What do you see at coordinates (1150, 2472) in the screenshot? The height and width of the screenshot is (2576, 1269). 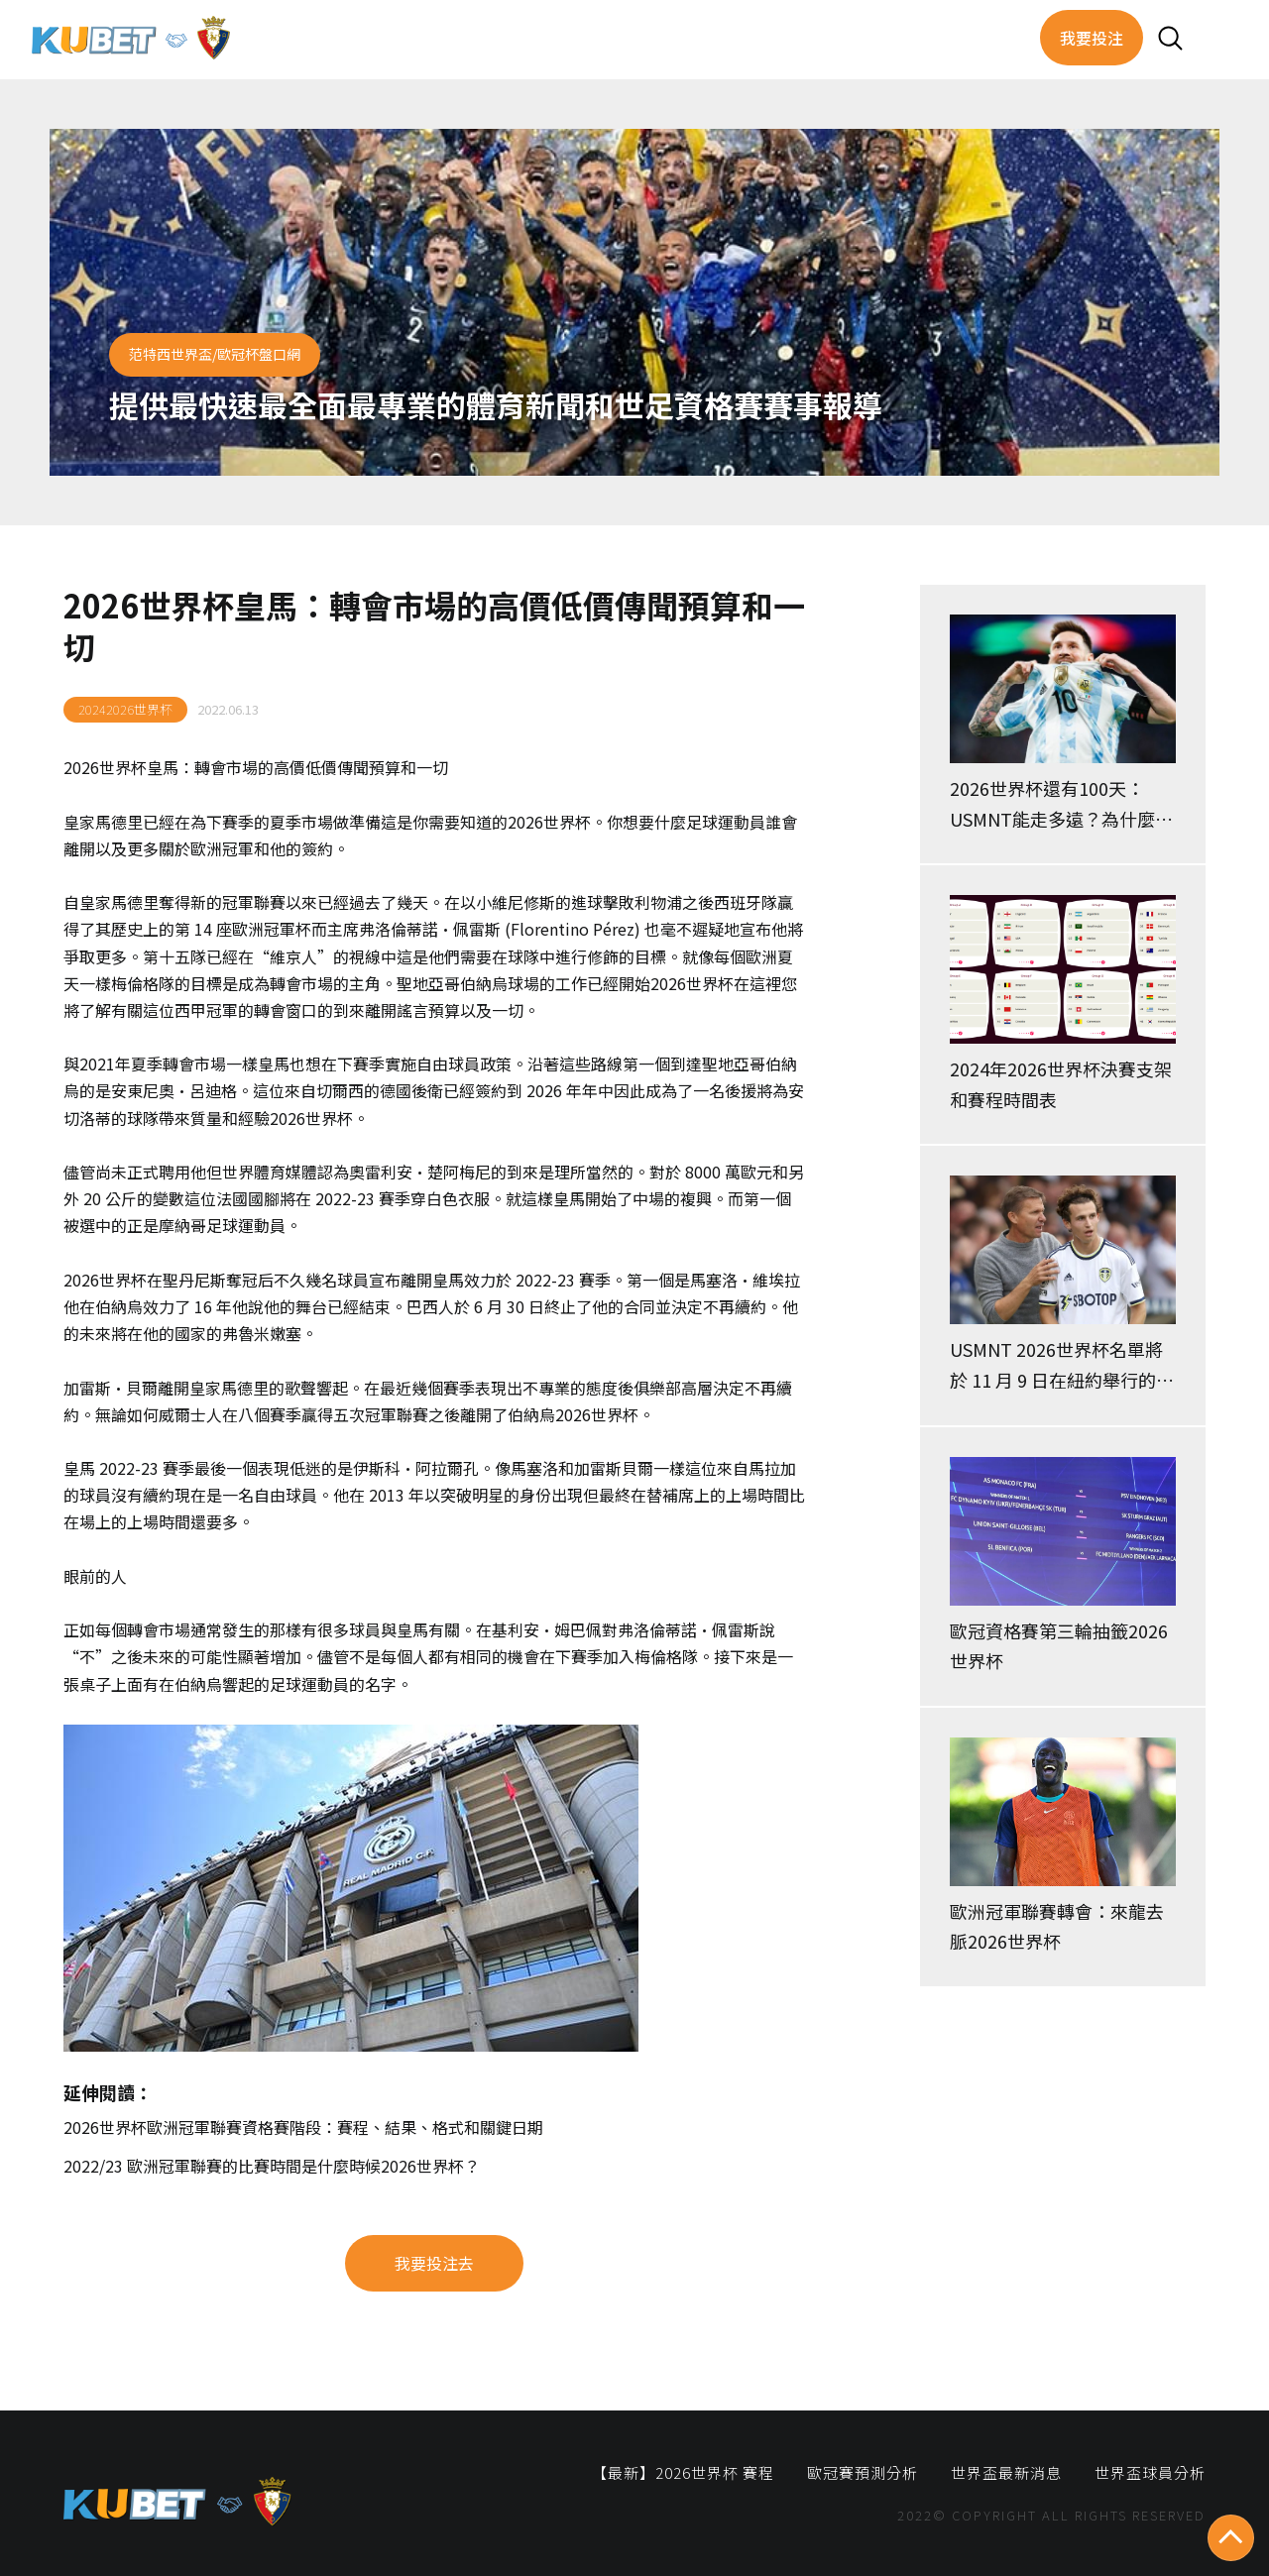 I see `世界盃球員分析` at bounding box center [1150, 2472].